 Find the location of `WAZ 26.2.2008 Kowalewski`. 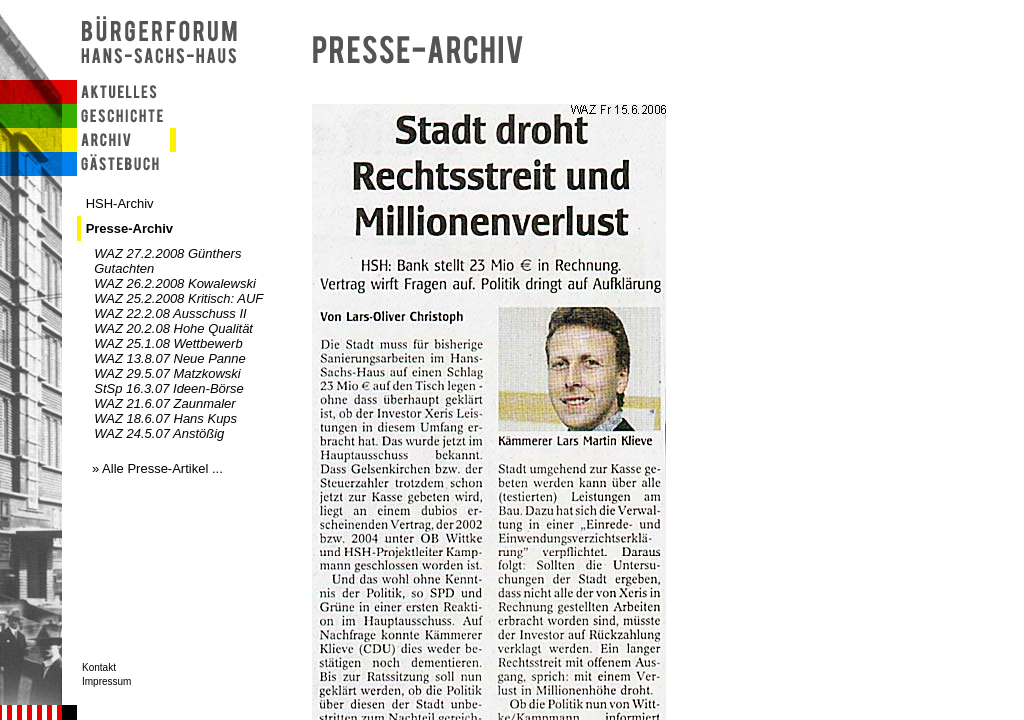

WAZ 26.2.2008 Kowalewski is located at coordinates (175, 283).